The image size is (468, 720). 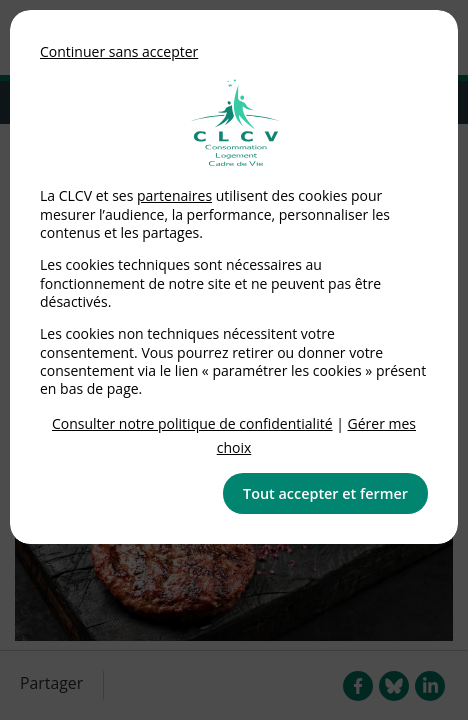 What do you see at coordinates (174, 195) in the screenshot?
I see `partenaires` at bounding box center [174, 195].